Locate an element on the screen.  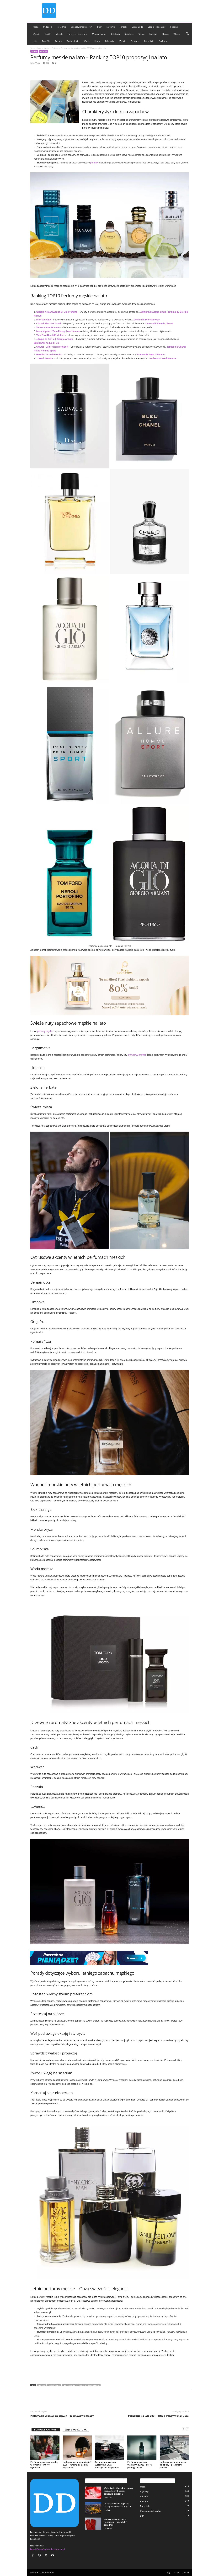
perfumy na lato is located at coordinates (70, 2385).